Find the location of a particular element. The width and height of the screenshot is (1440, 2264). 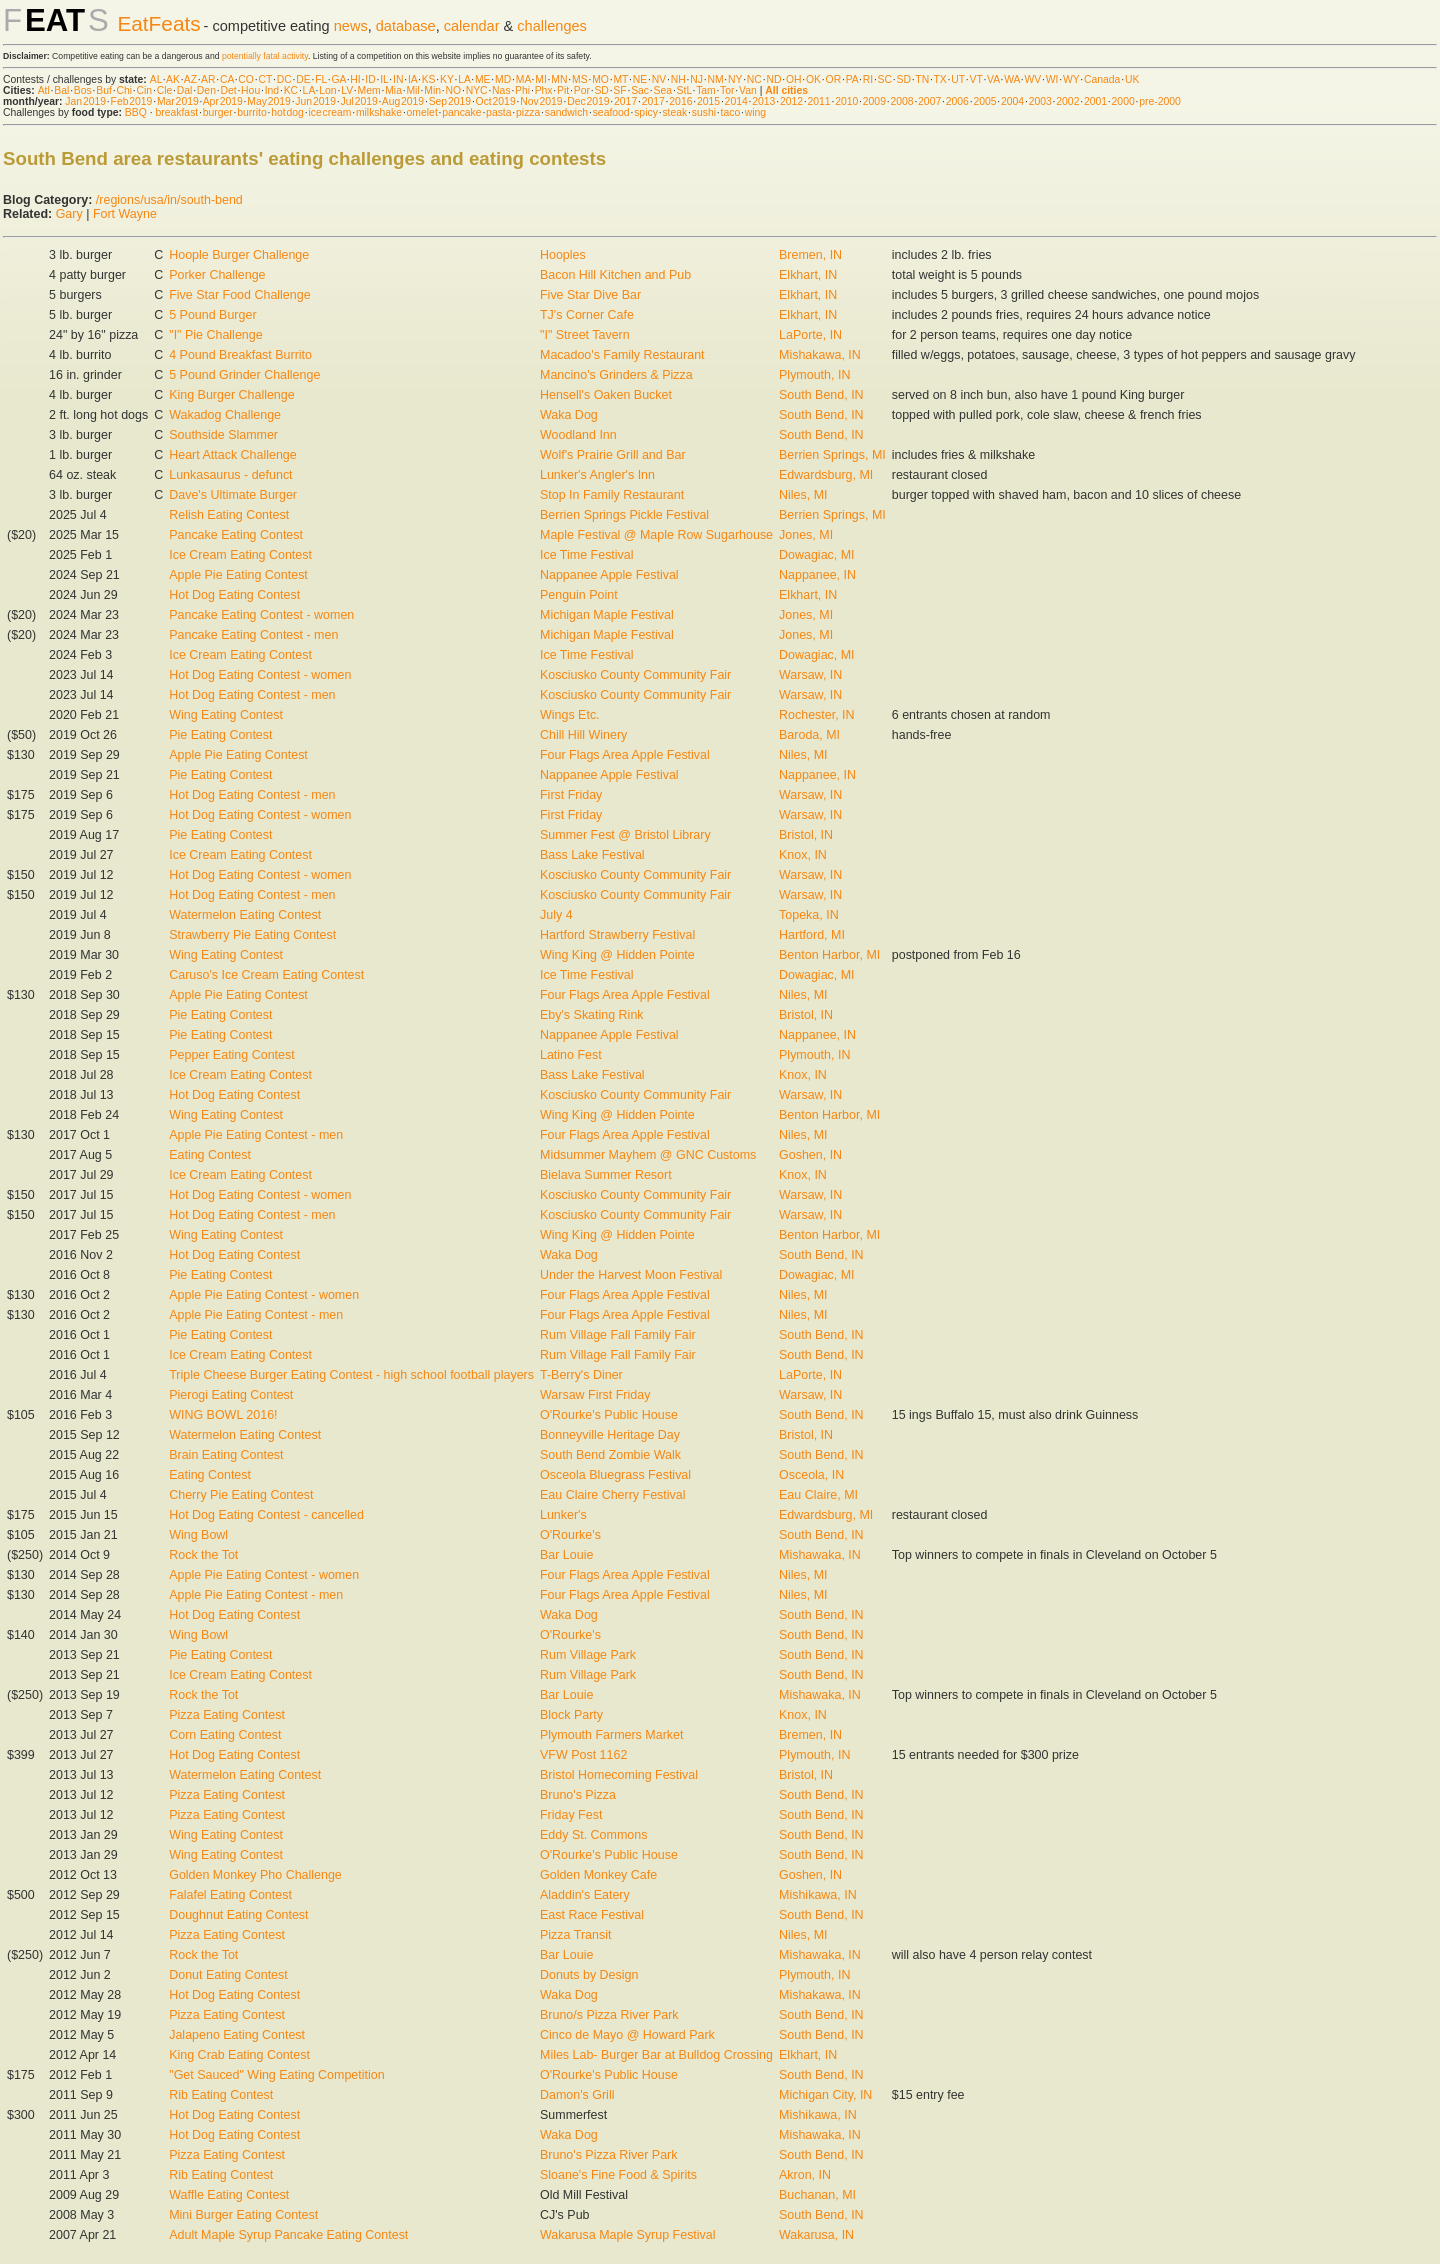

"I" Street Tavern is located at coordinates (585, 335).